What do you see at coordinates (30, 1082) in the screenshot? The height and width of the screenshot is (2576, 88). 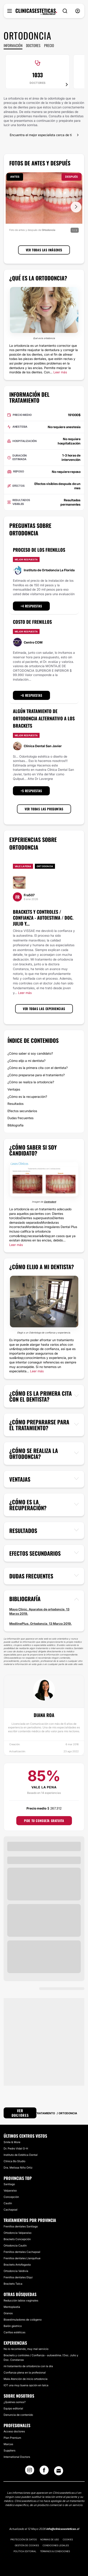 I see `¿Cómo se realiza la ortodoncia?` at bounding box center [30, 1082].